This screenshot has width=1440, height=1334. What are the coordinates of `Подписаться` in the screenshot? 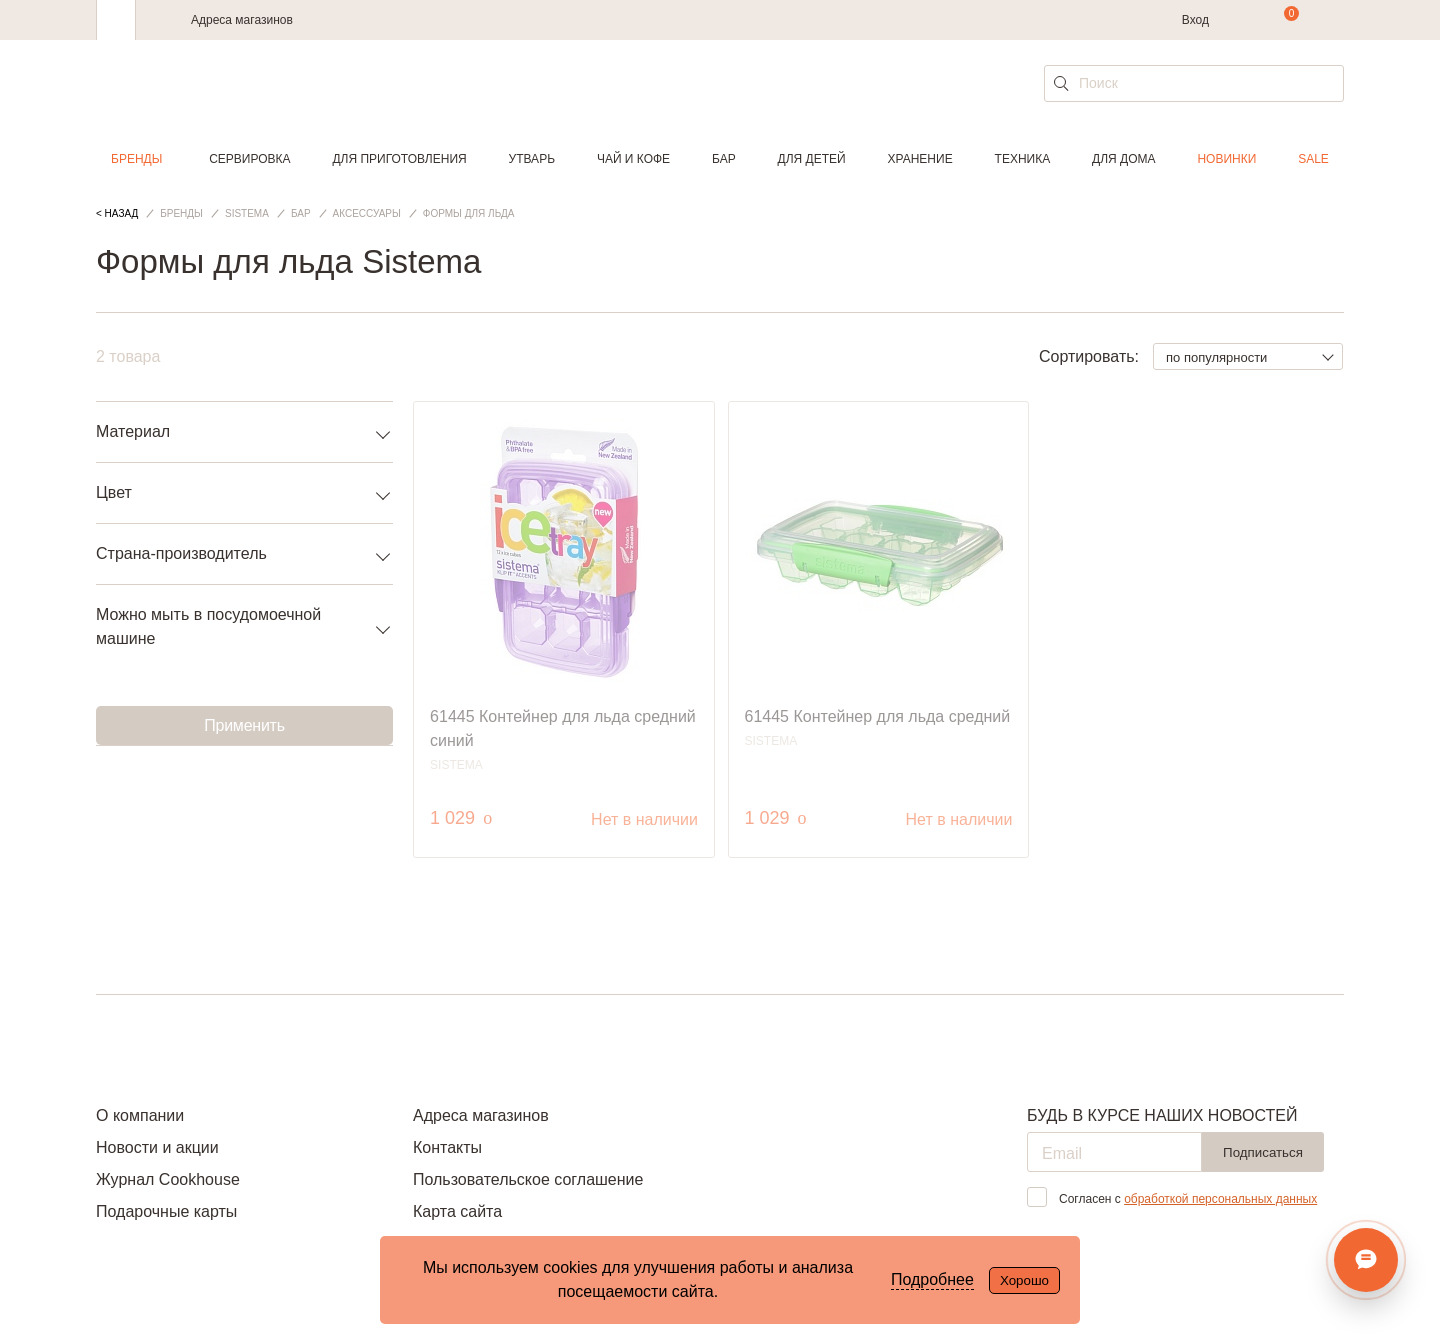 It's located at (1263, 1152).